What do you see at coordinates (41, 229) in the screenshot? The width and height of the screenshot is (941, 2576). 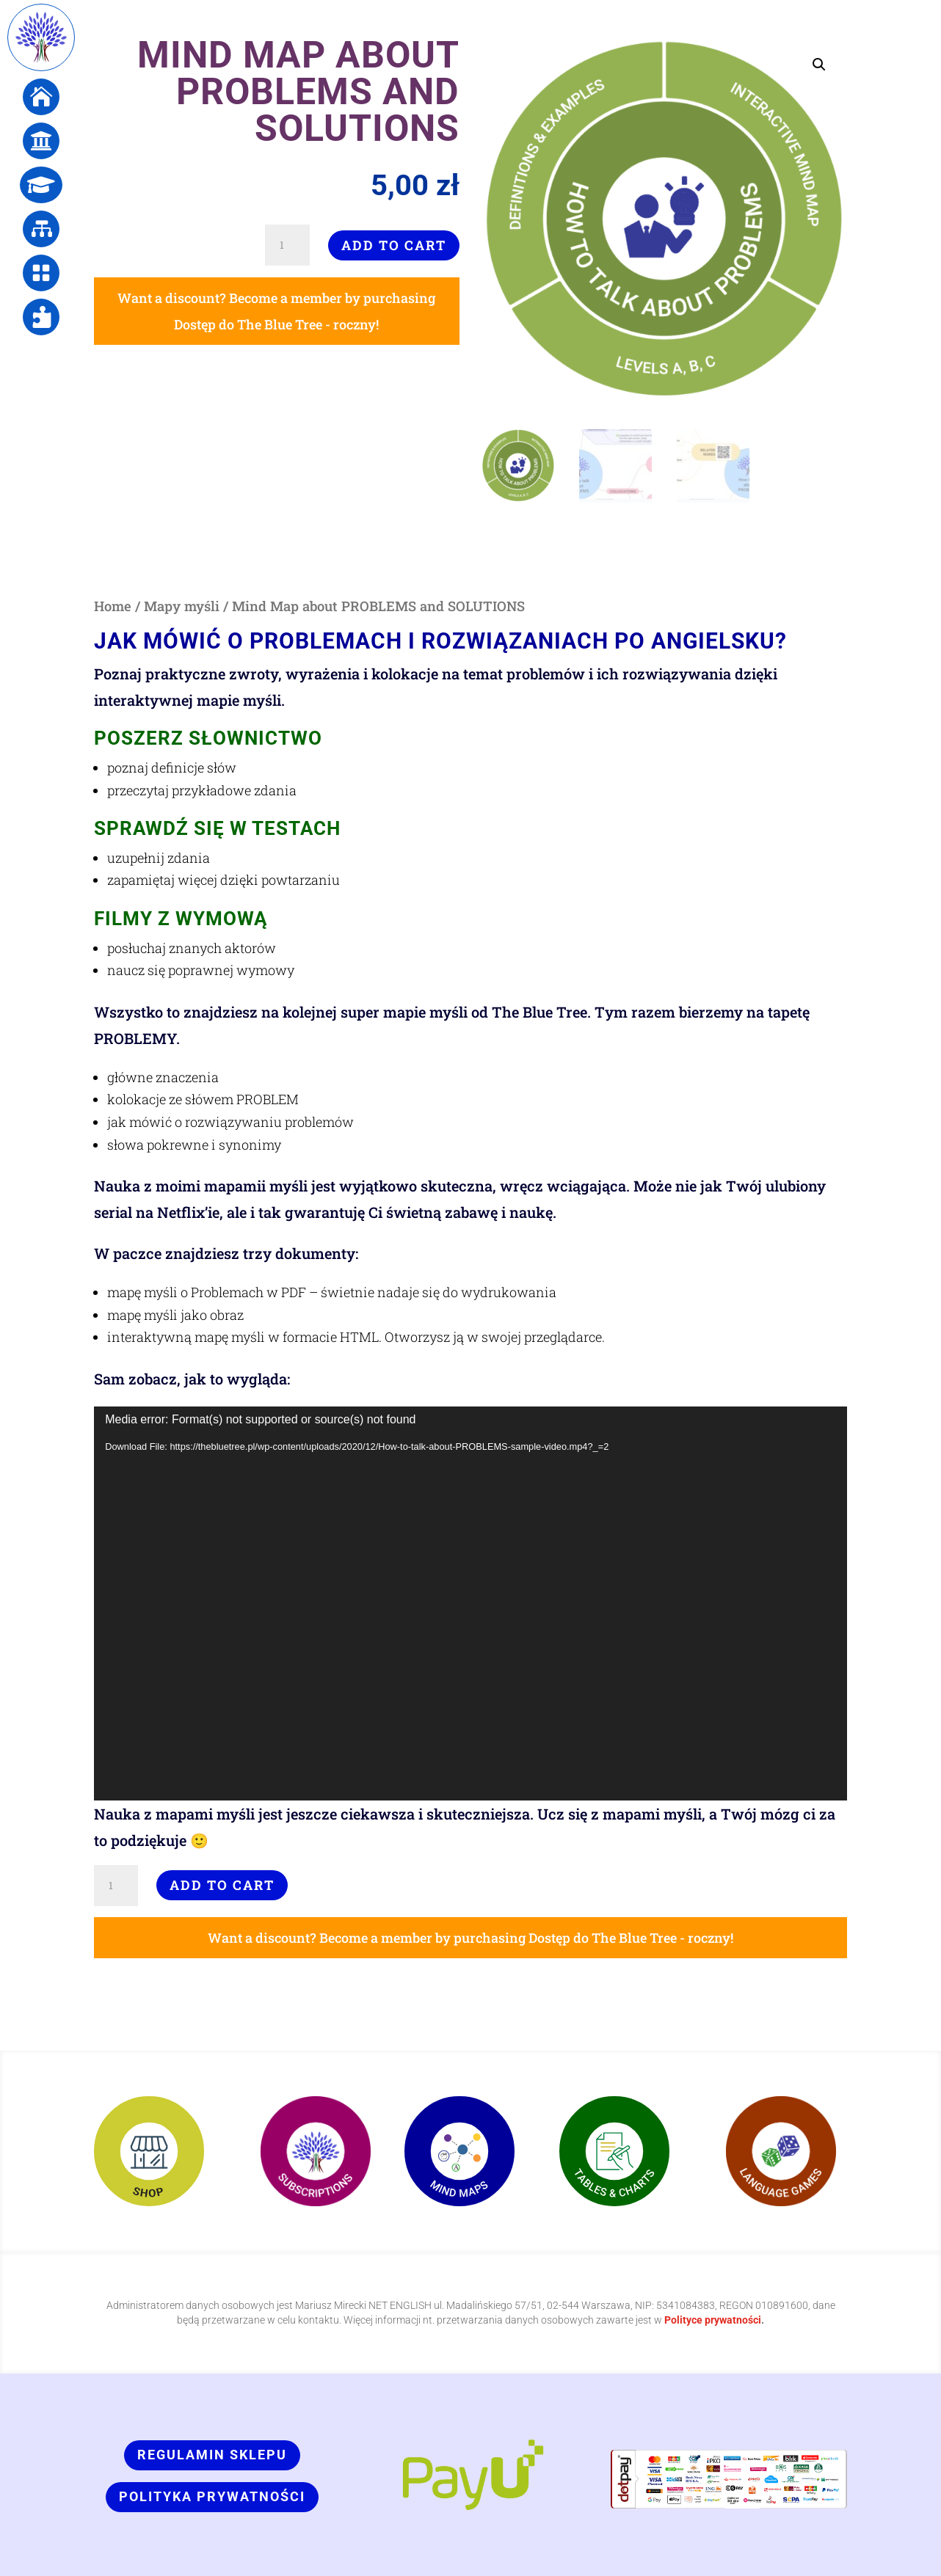 I see ` [ Icon Font]` at bounding box center [41, 229].